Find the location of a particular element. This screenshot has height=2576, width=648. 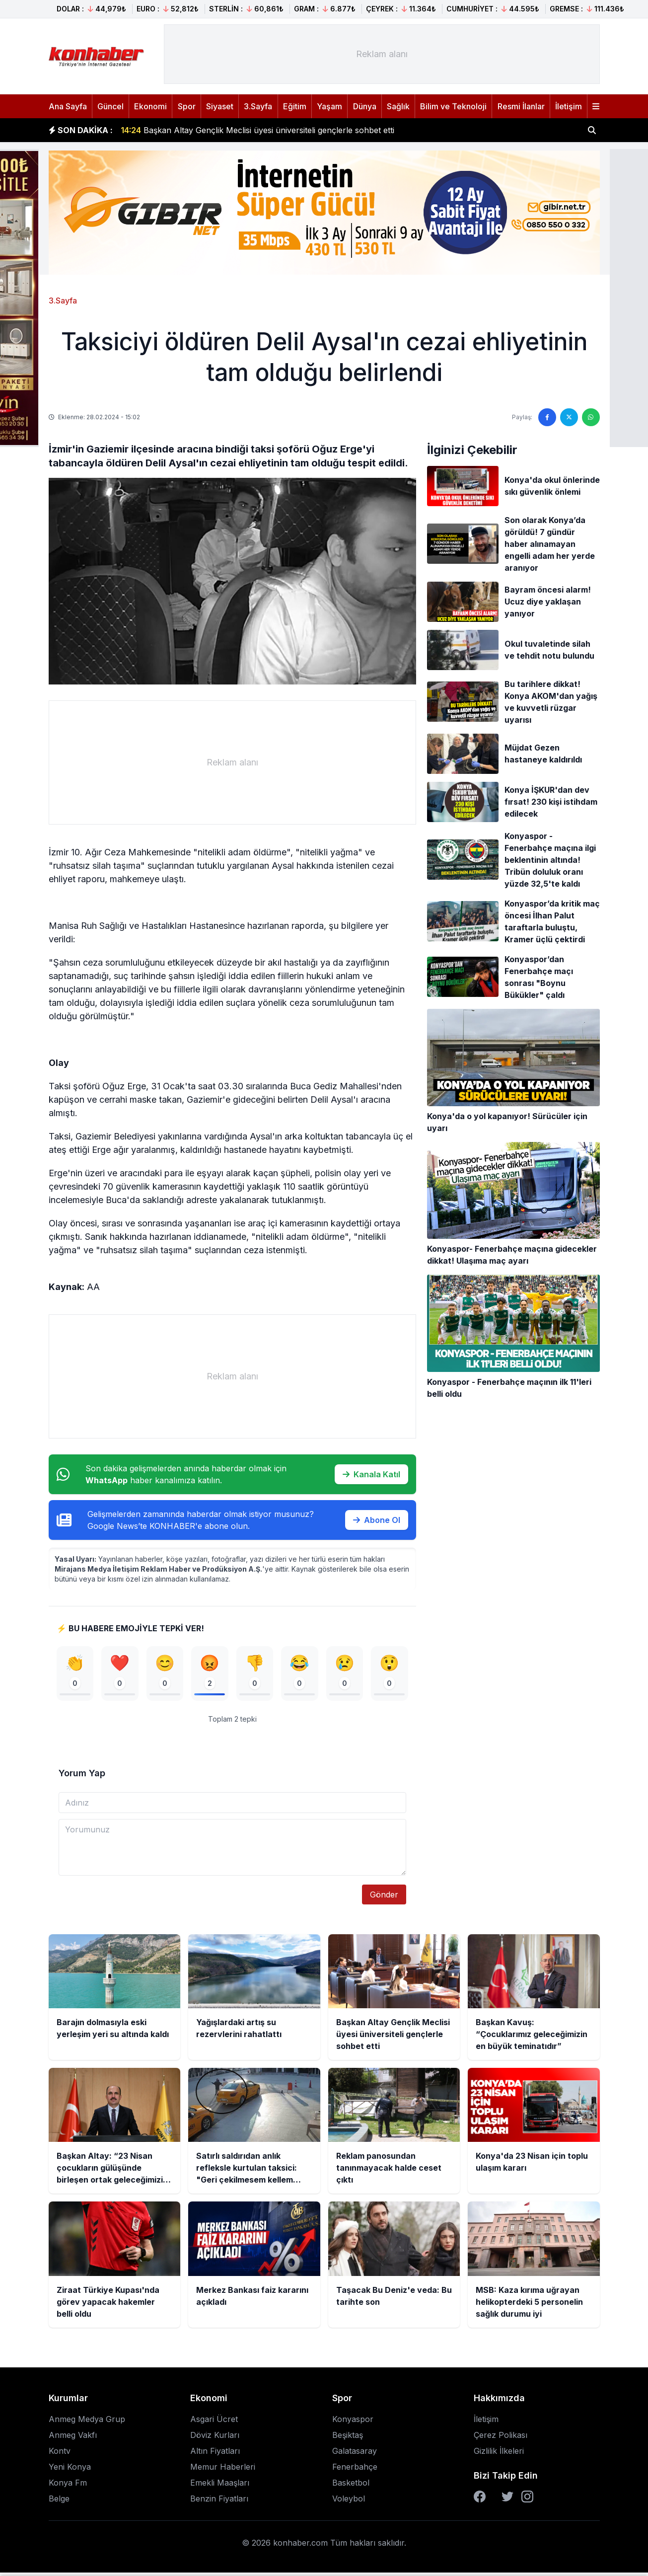

Yaşam is located at coordinates (329, 106).